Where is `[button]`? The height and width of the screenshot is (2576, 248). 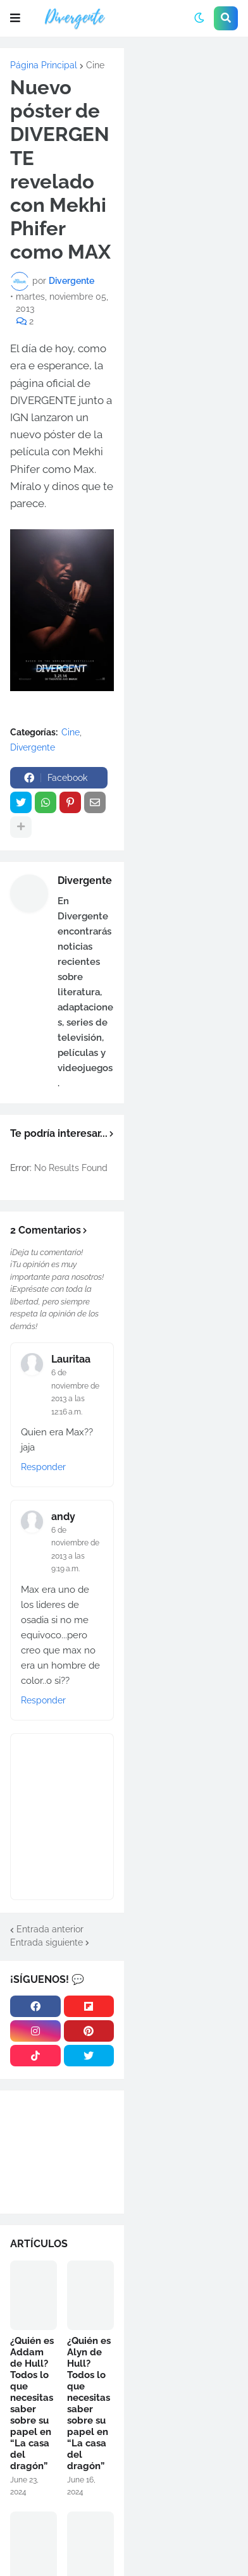 [button] is located at coordinates (15, 18).